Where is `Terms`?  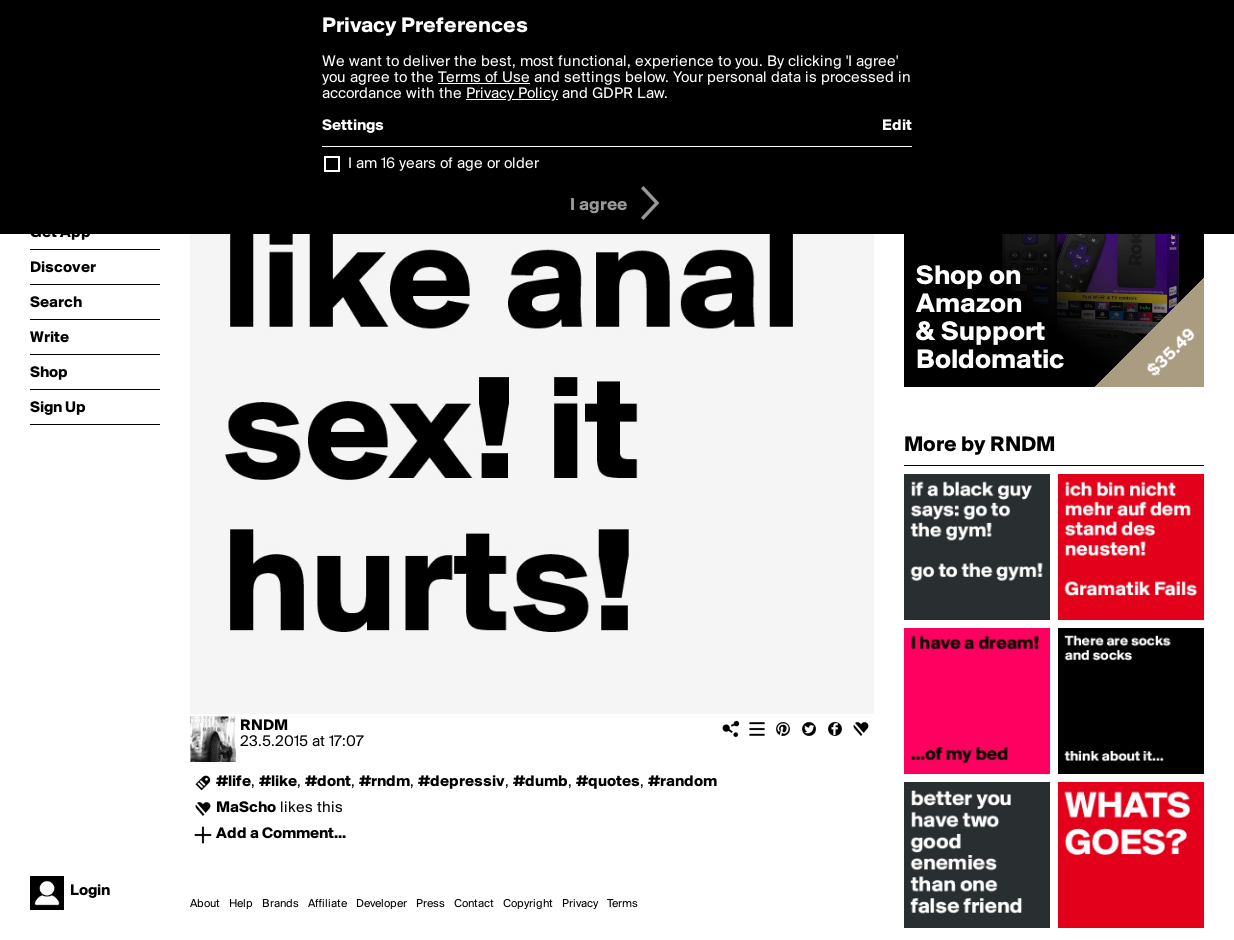
Terms is located at coordinates (622, 904).